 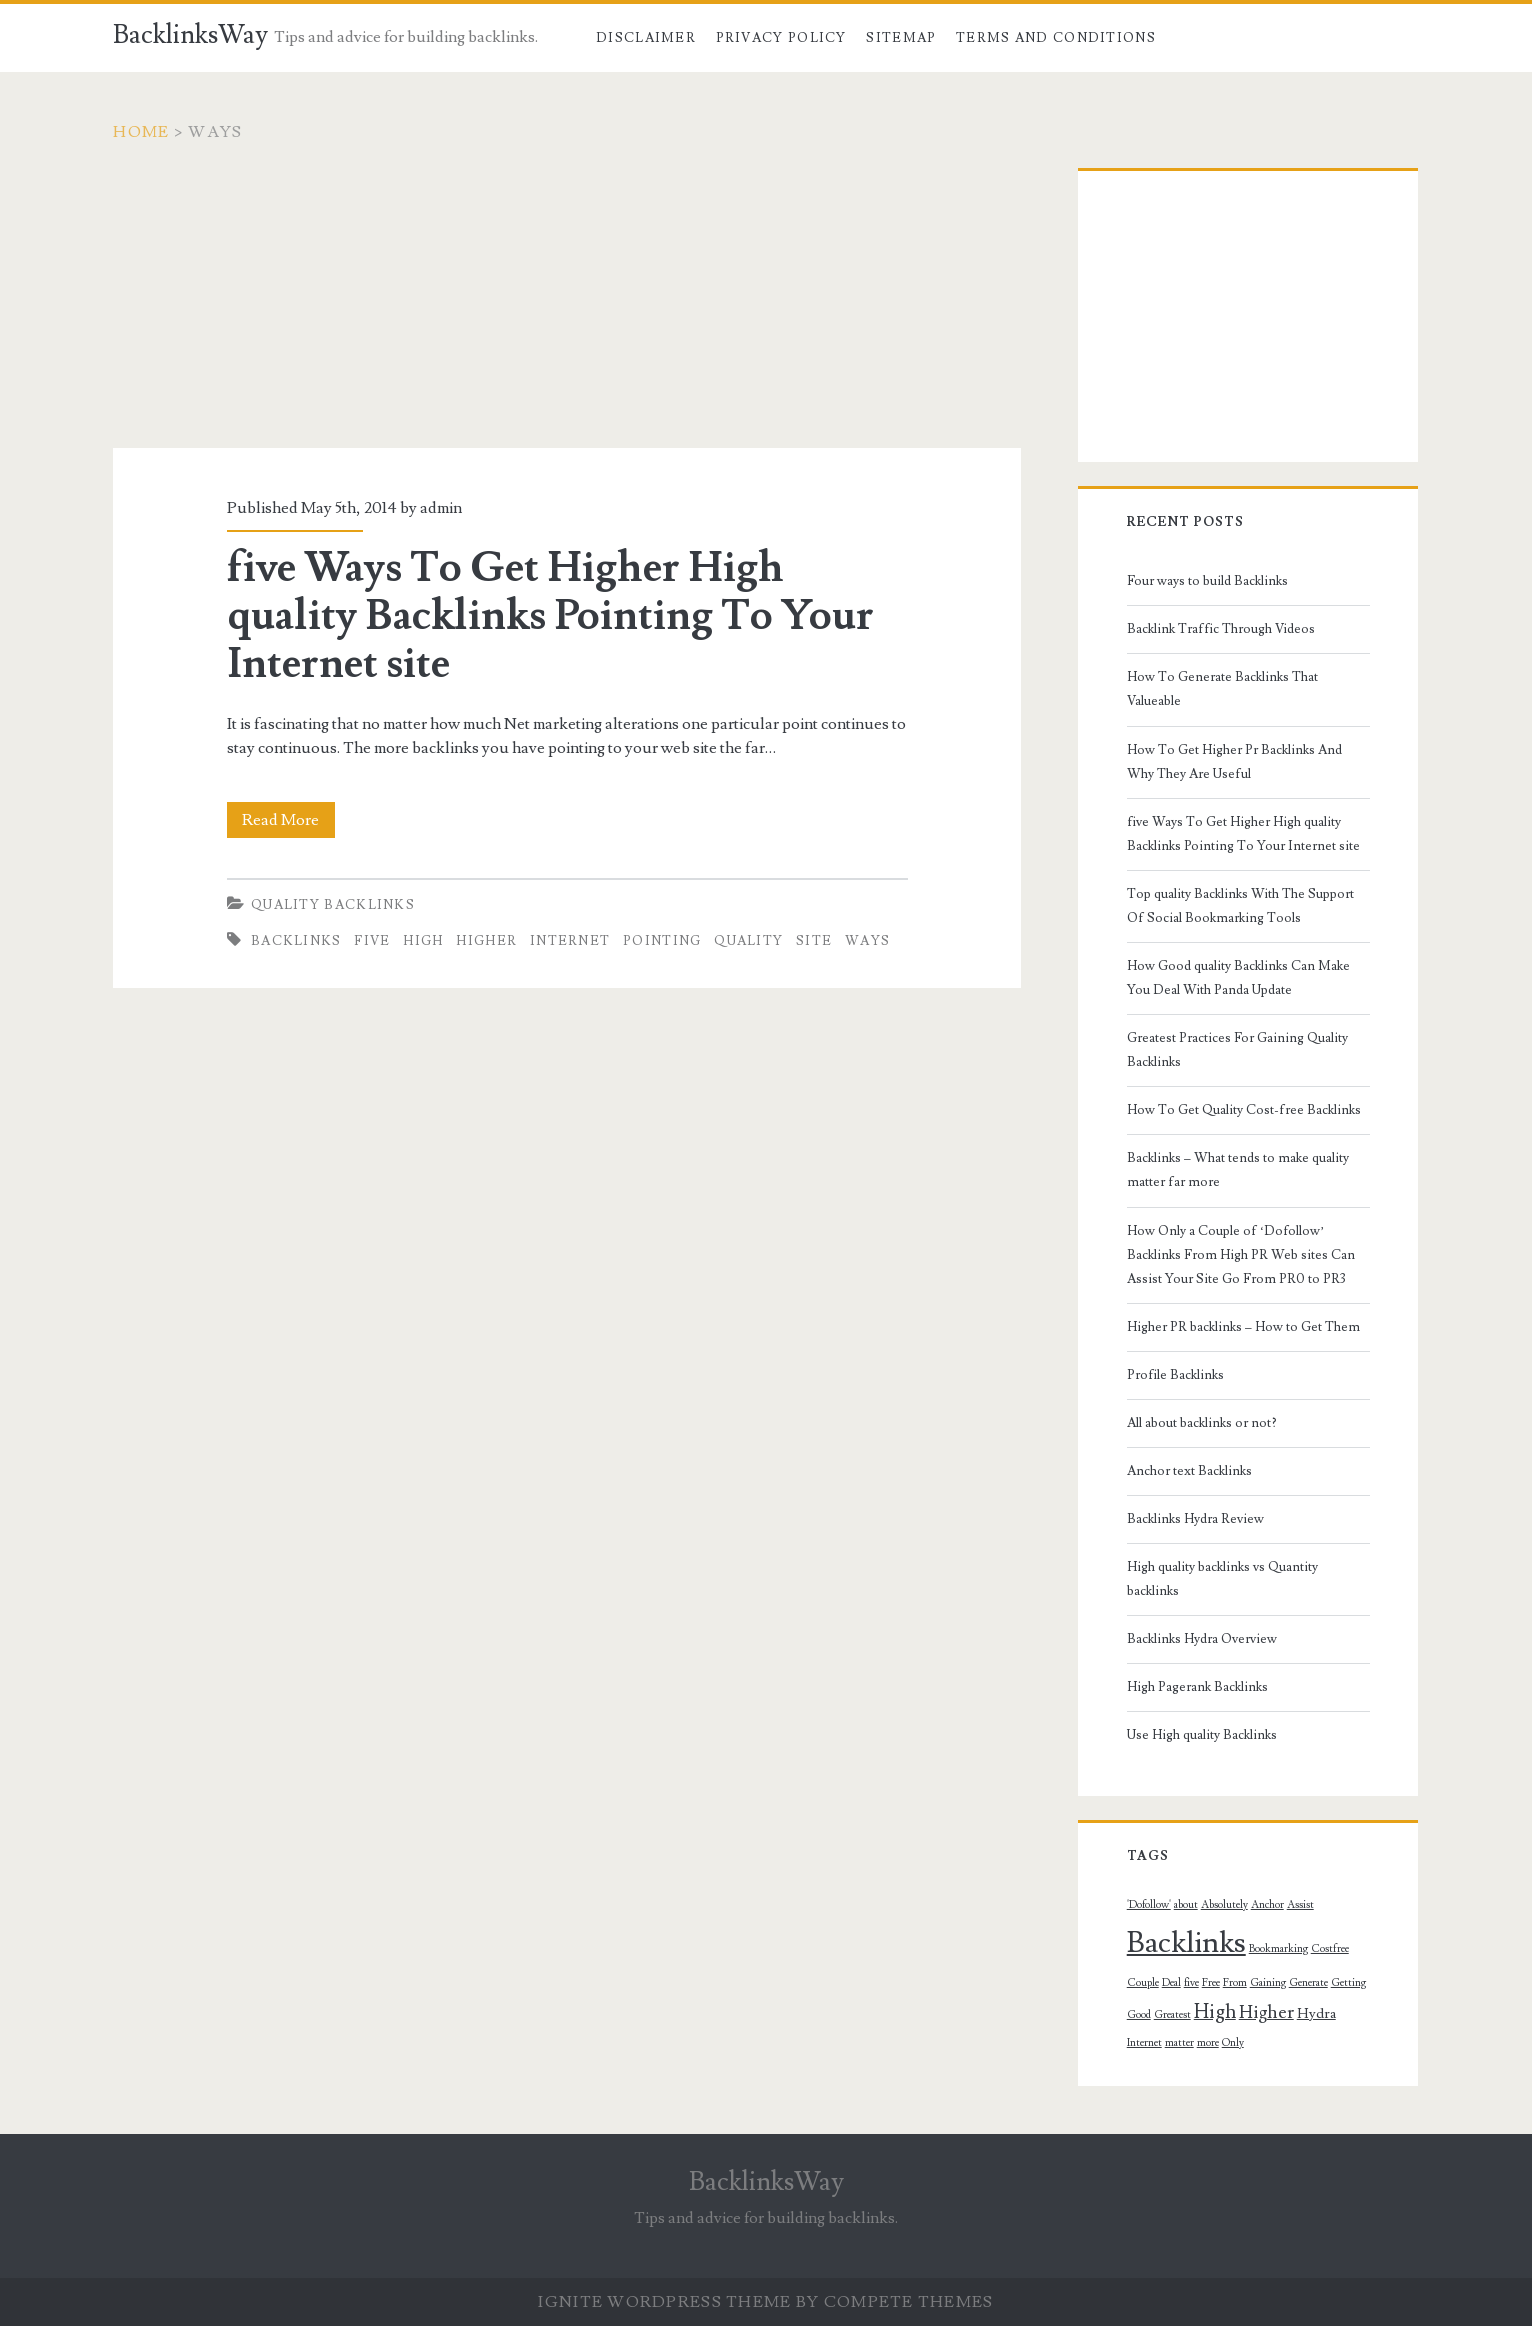 I want to click on High Pagerank Backlinks, so click(x=1197, y=1687).